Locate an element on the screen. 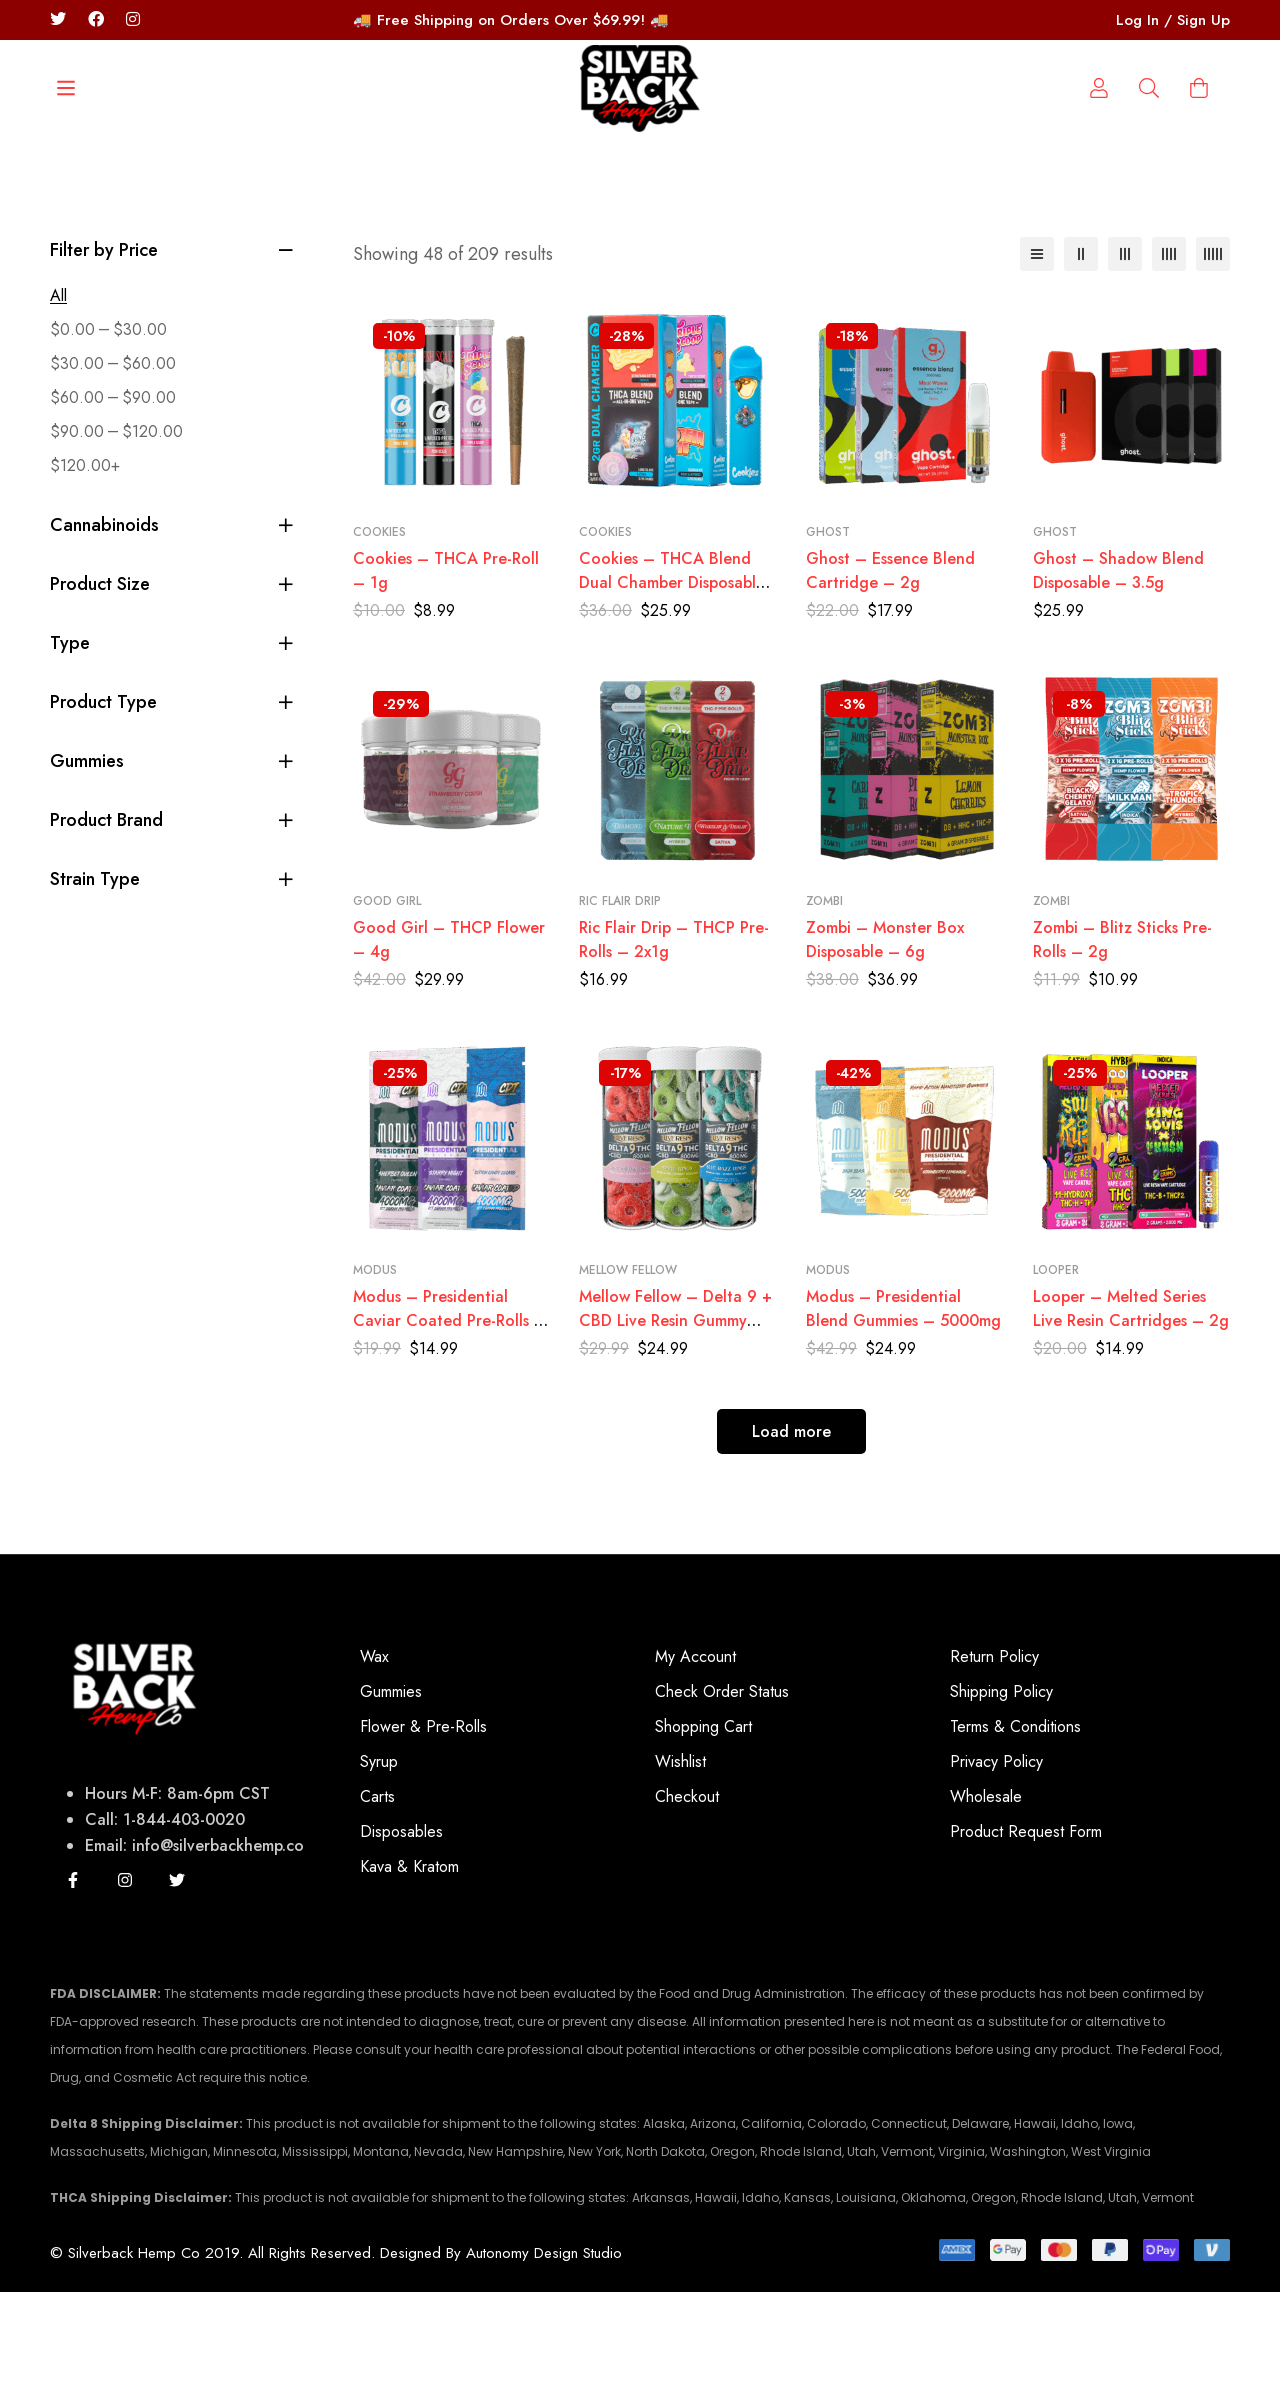  [5 columns] is located at coordinates (1213, 362).